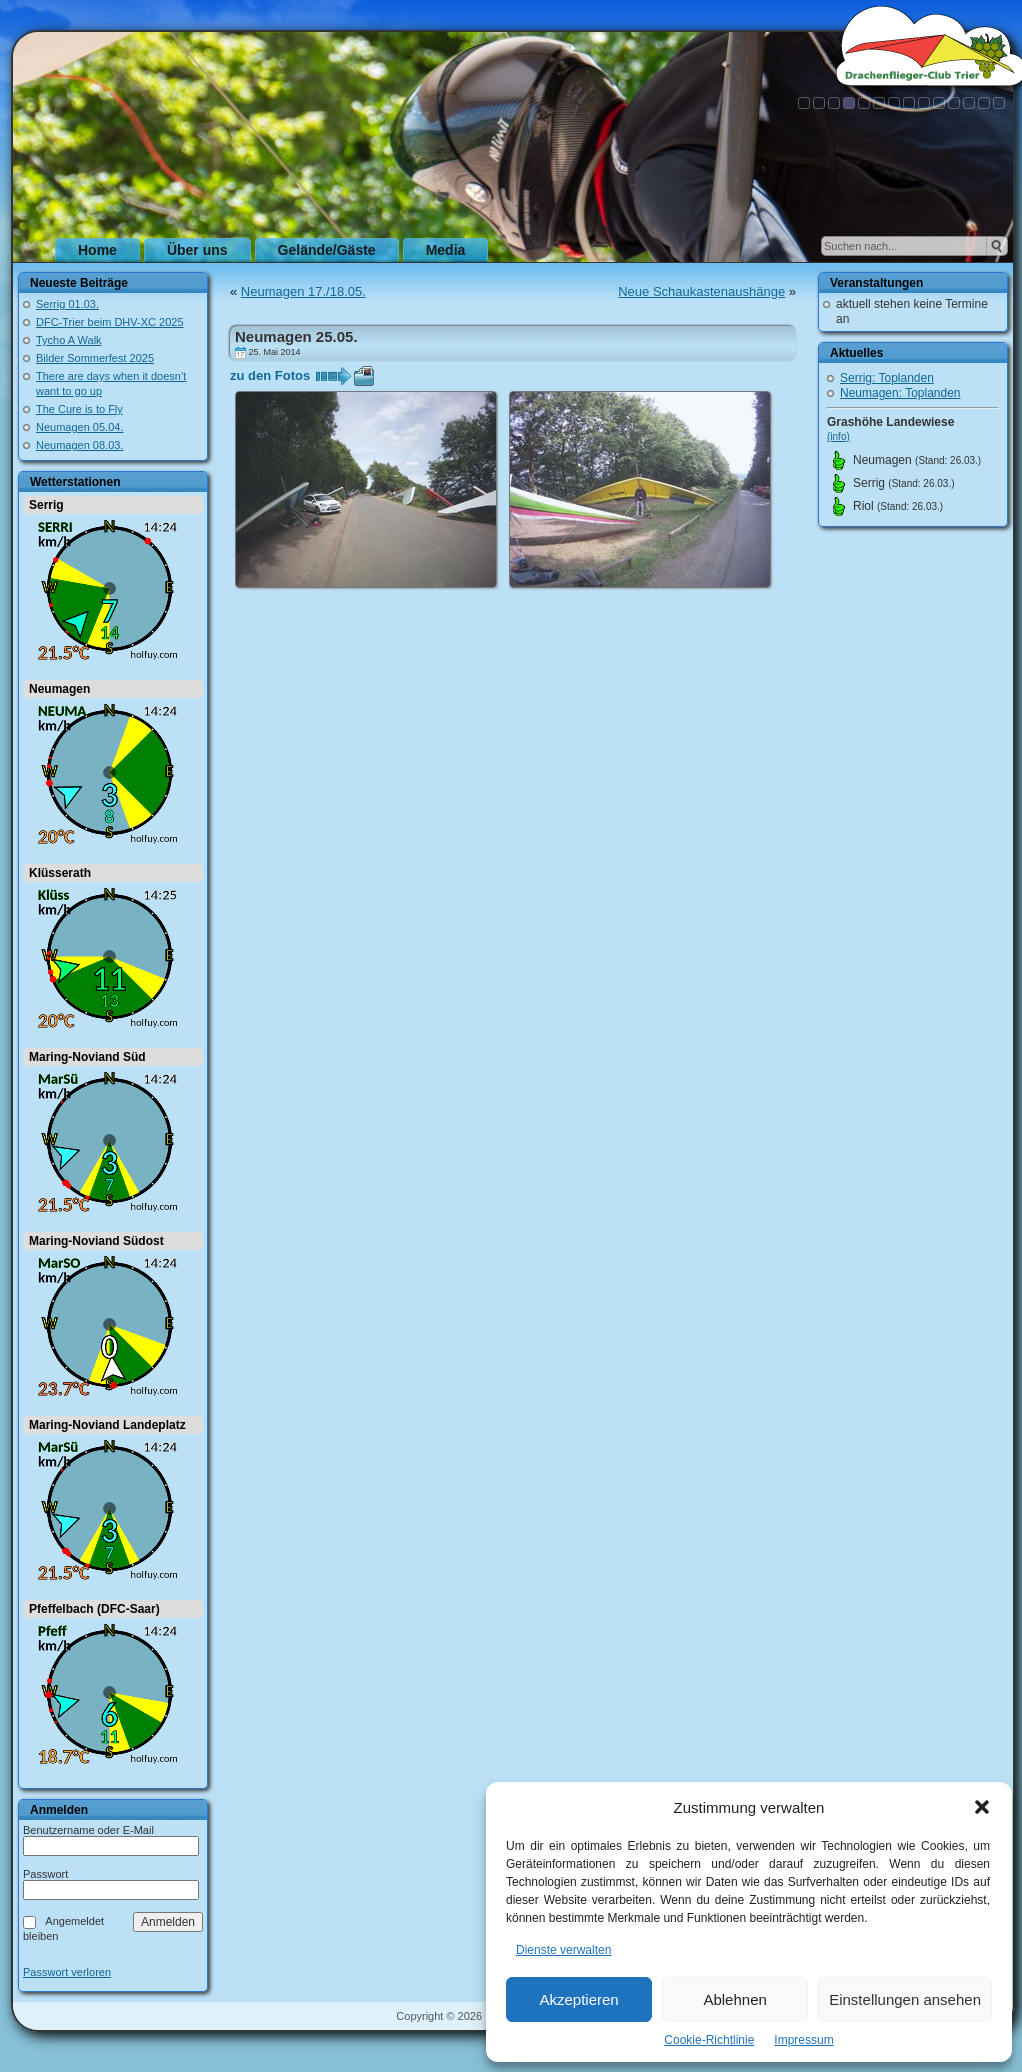 The height and width of the screenshot is (2072, 1022). I want to click on Cookie-Richtlinie, so click(709, 2040).